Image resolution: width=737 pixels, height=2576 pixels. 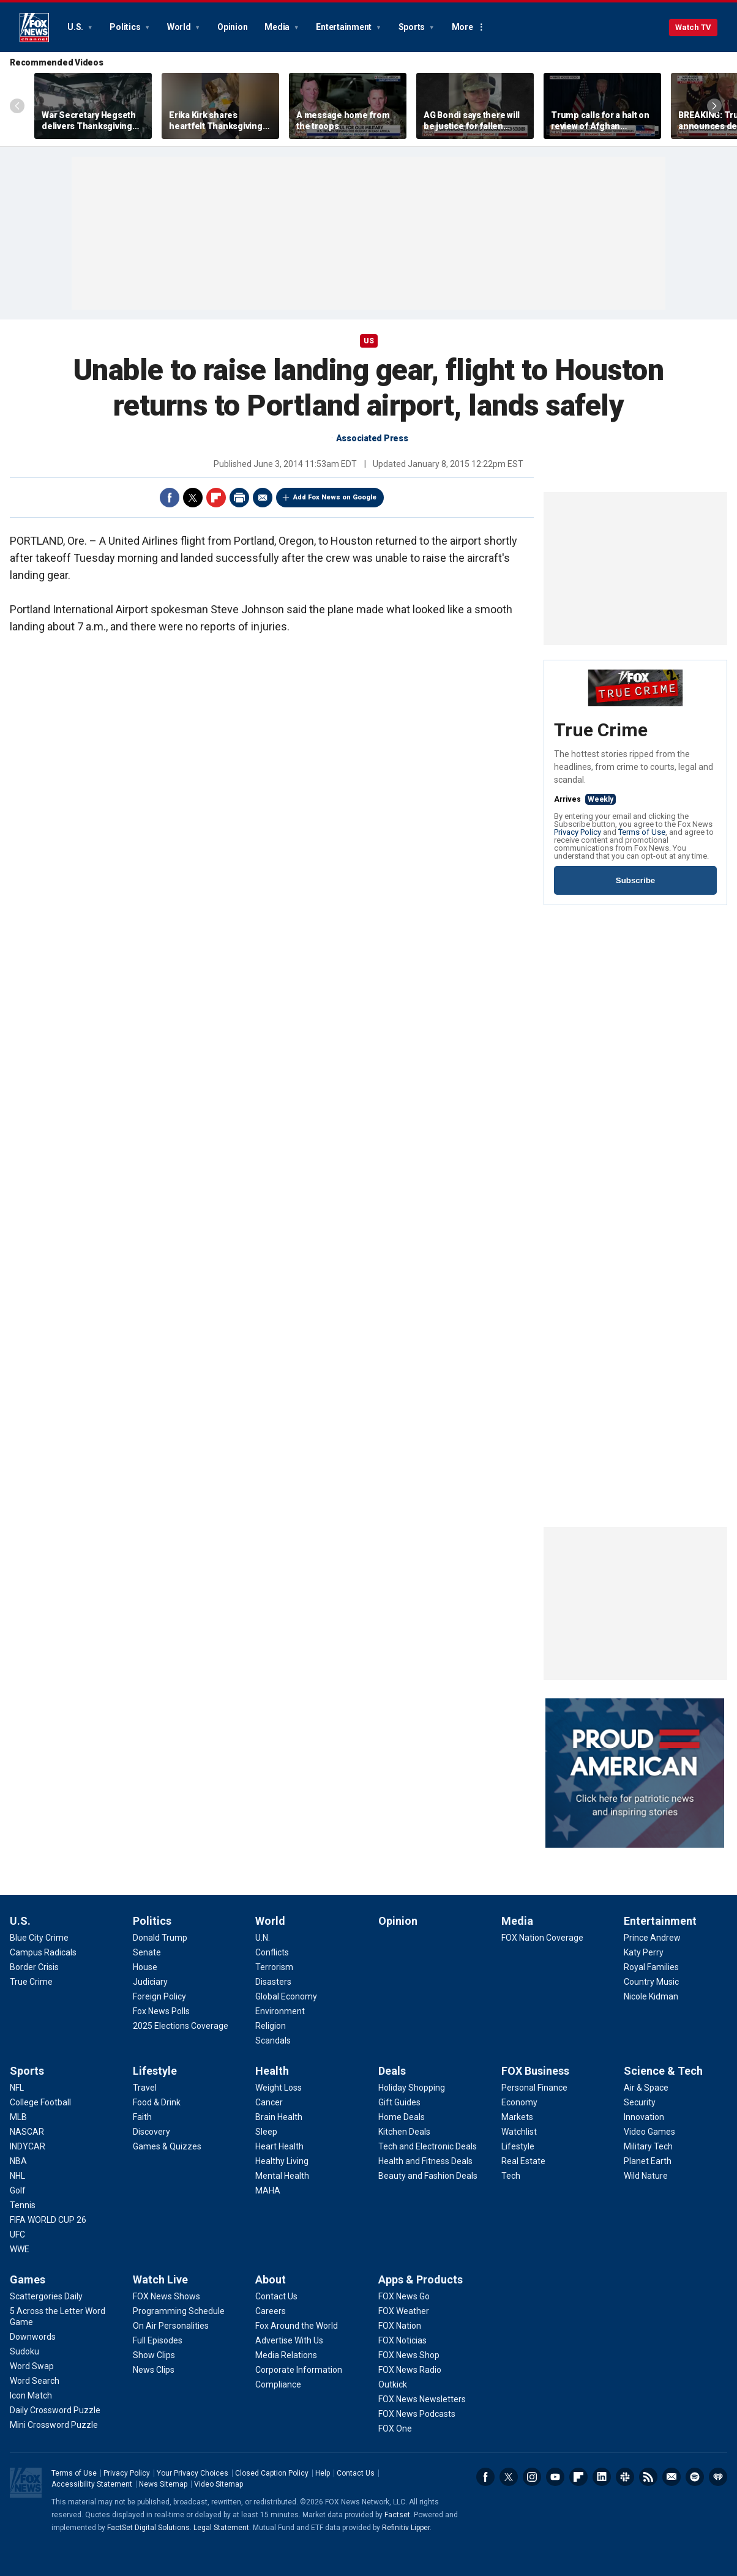 I want to click on [Lifestyle - Faith], so click(x=142, y=2117).